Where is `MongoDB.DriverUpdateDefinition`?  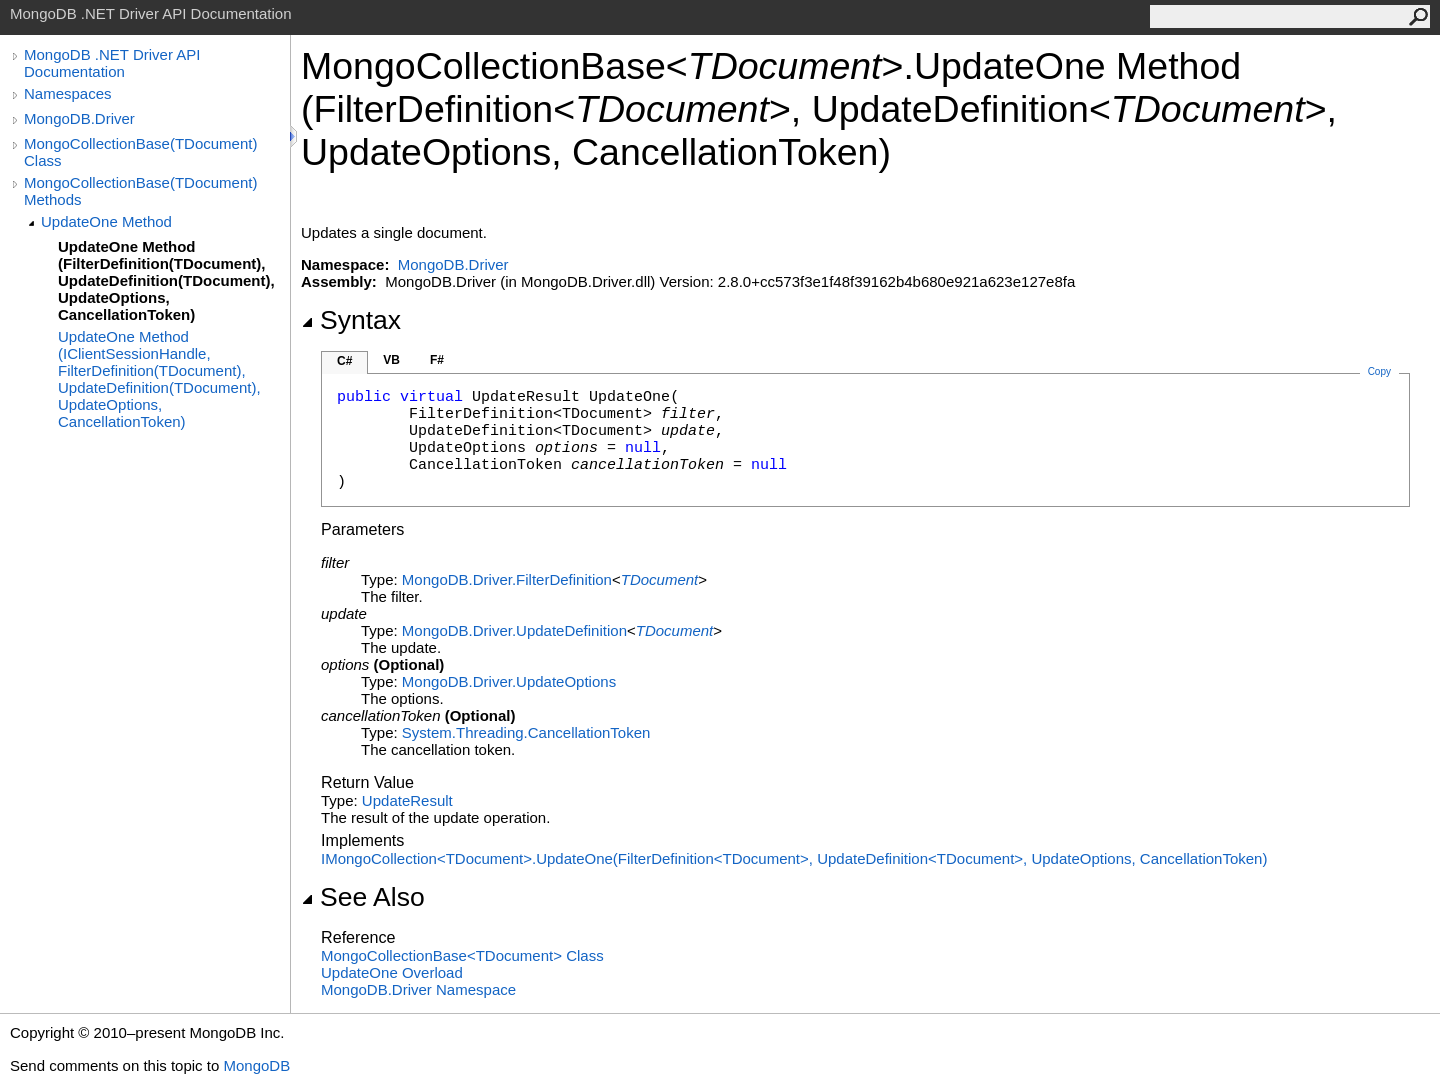 MongoDB.DriverUpdateDefinition is located at coordinates (514, 630).